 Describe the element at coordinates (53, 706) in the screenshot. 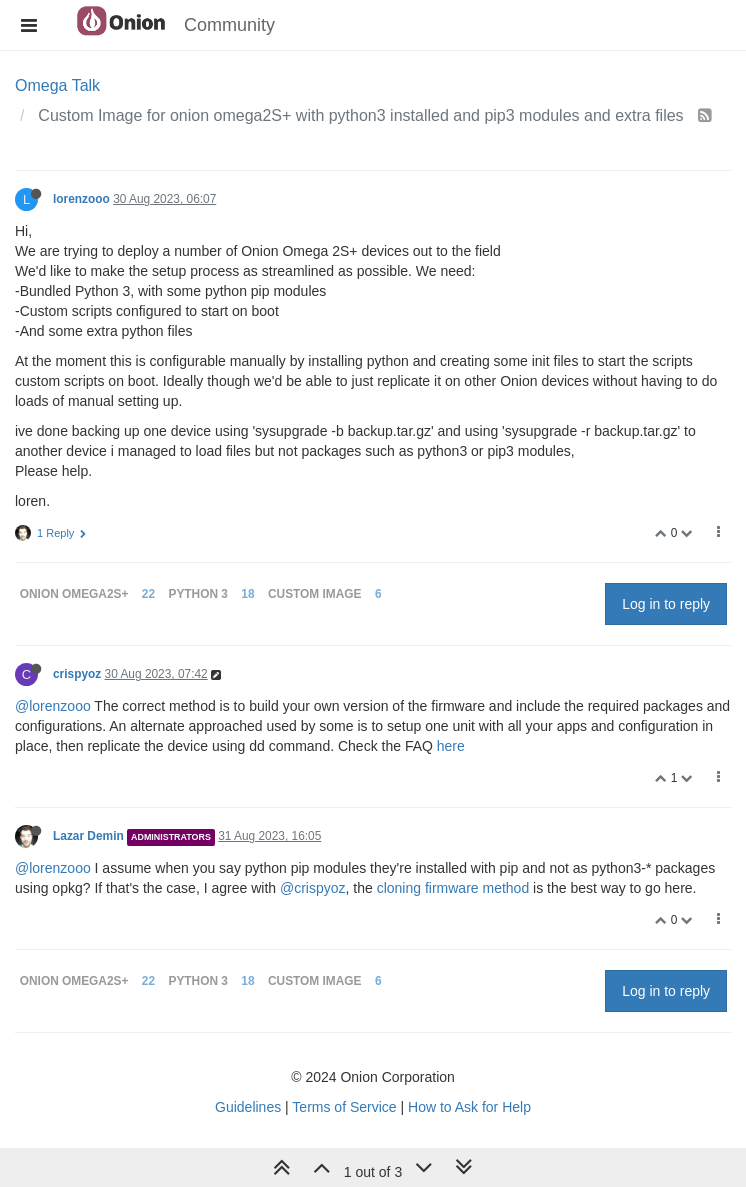

I see `@lorenzooo` at that location.